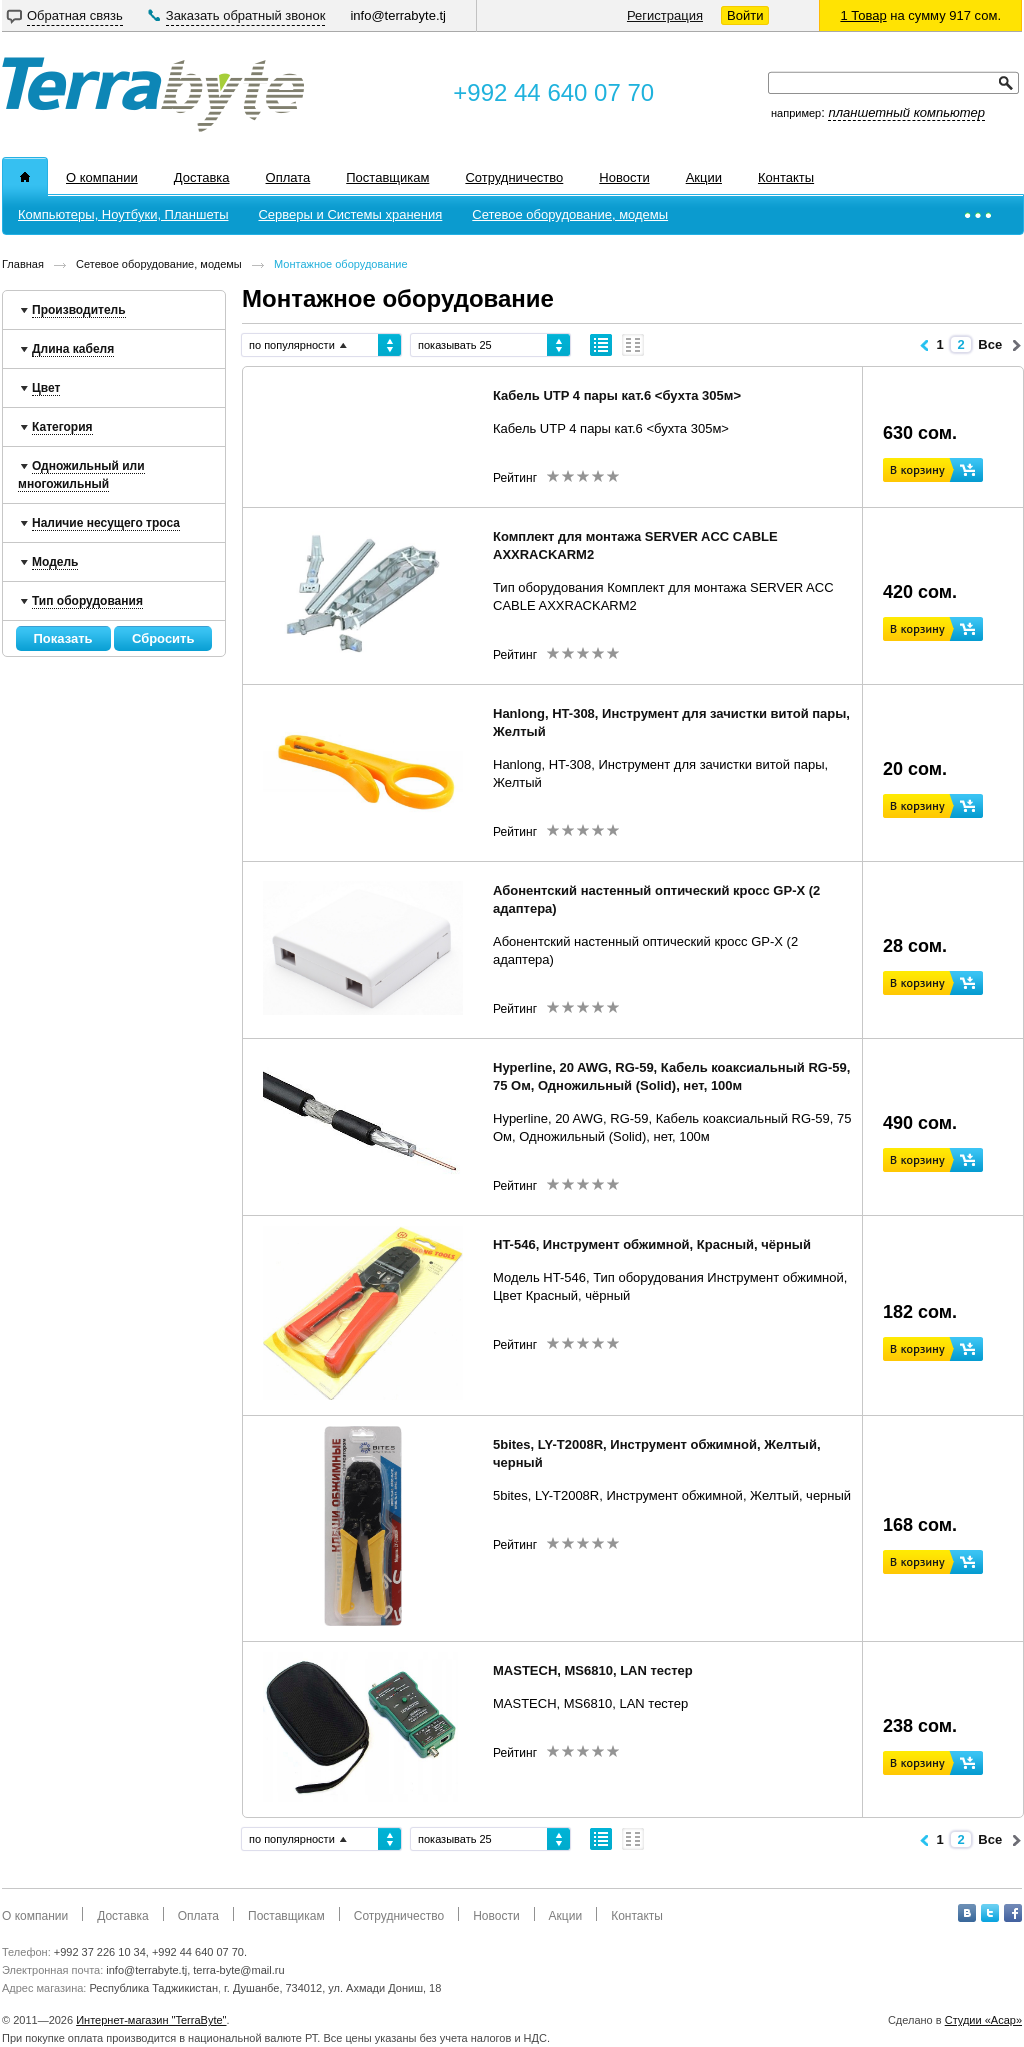 Image resolution: width=1024 pixels, height=2047 pixels. Describe the element at coordinates (62, 427) in the screenshot. I see `Категория` at that location.